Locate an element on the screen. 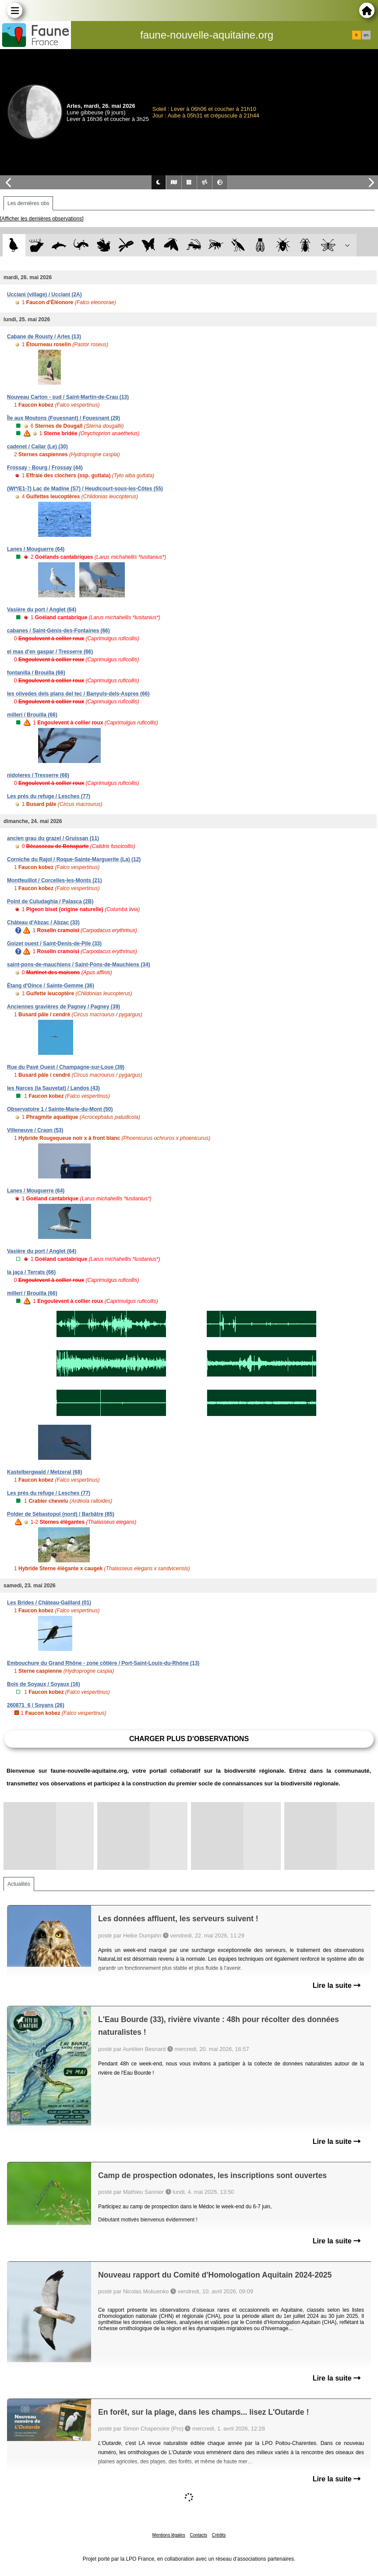 The height and width of the screenshot is (2576, 378). el mas d'en gaspar / Tresserre (66) is located at coordinates (50, 652).